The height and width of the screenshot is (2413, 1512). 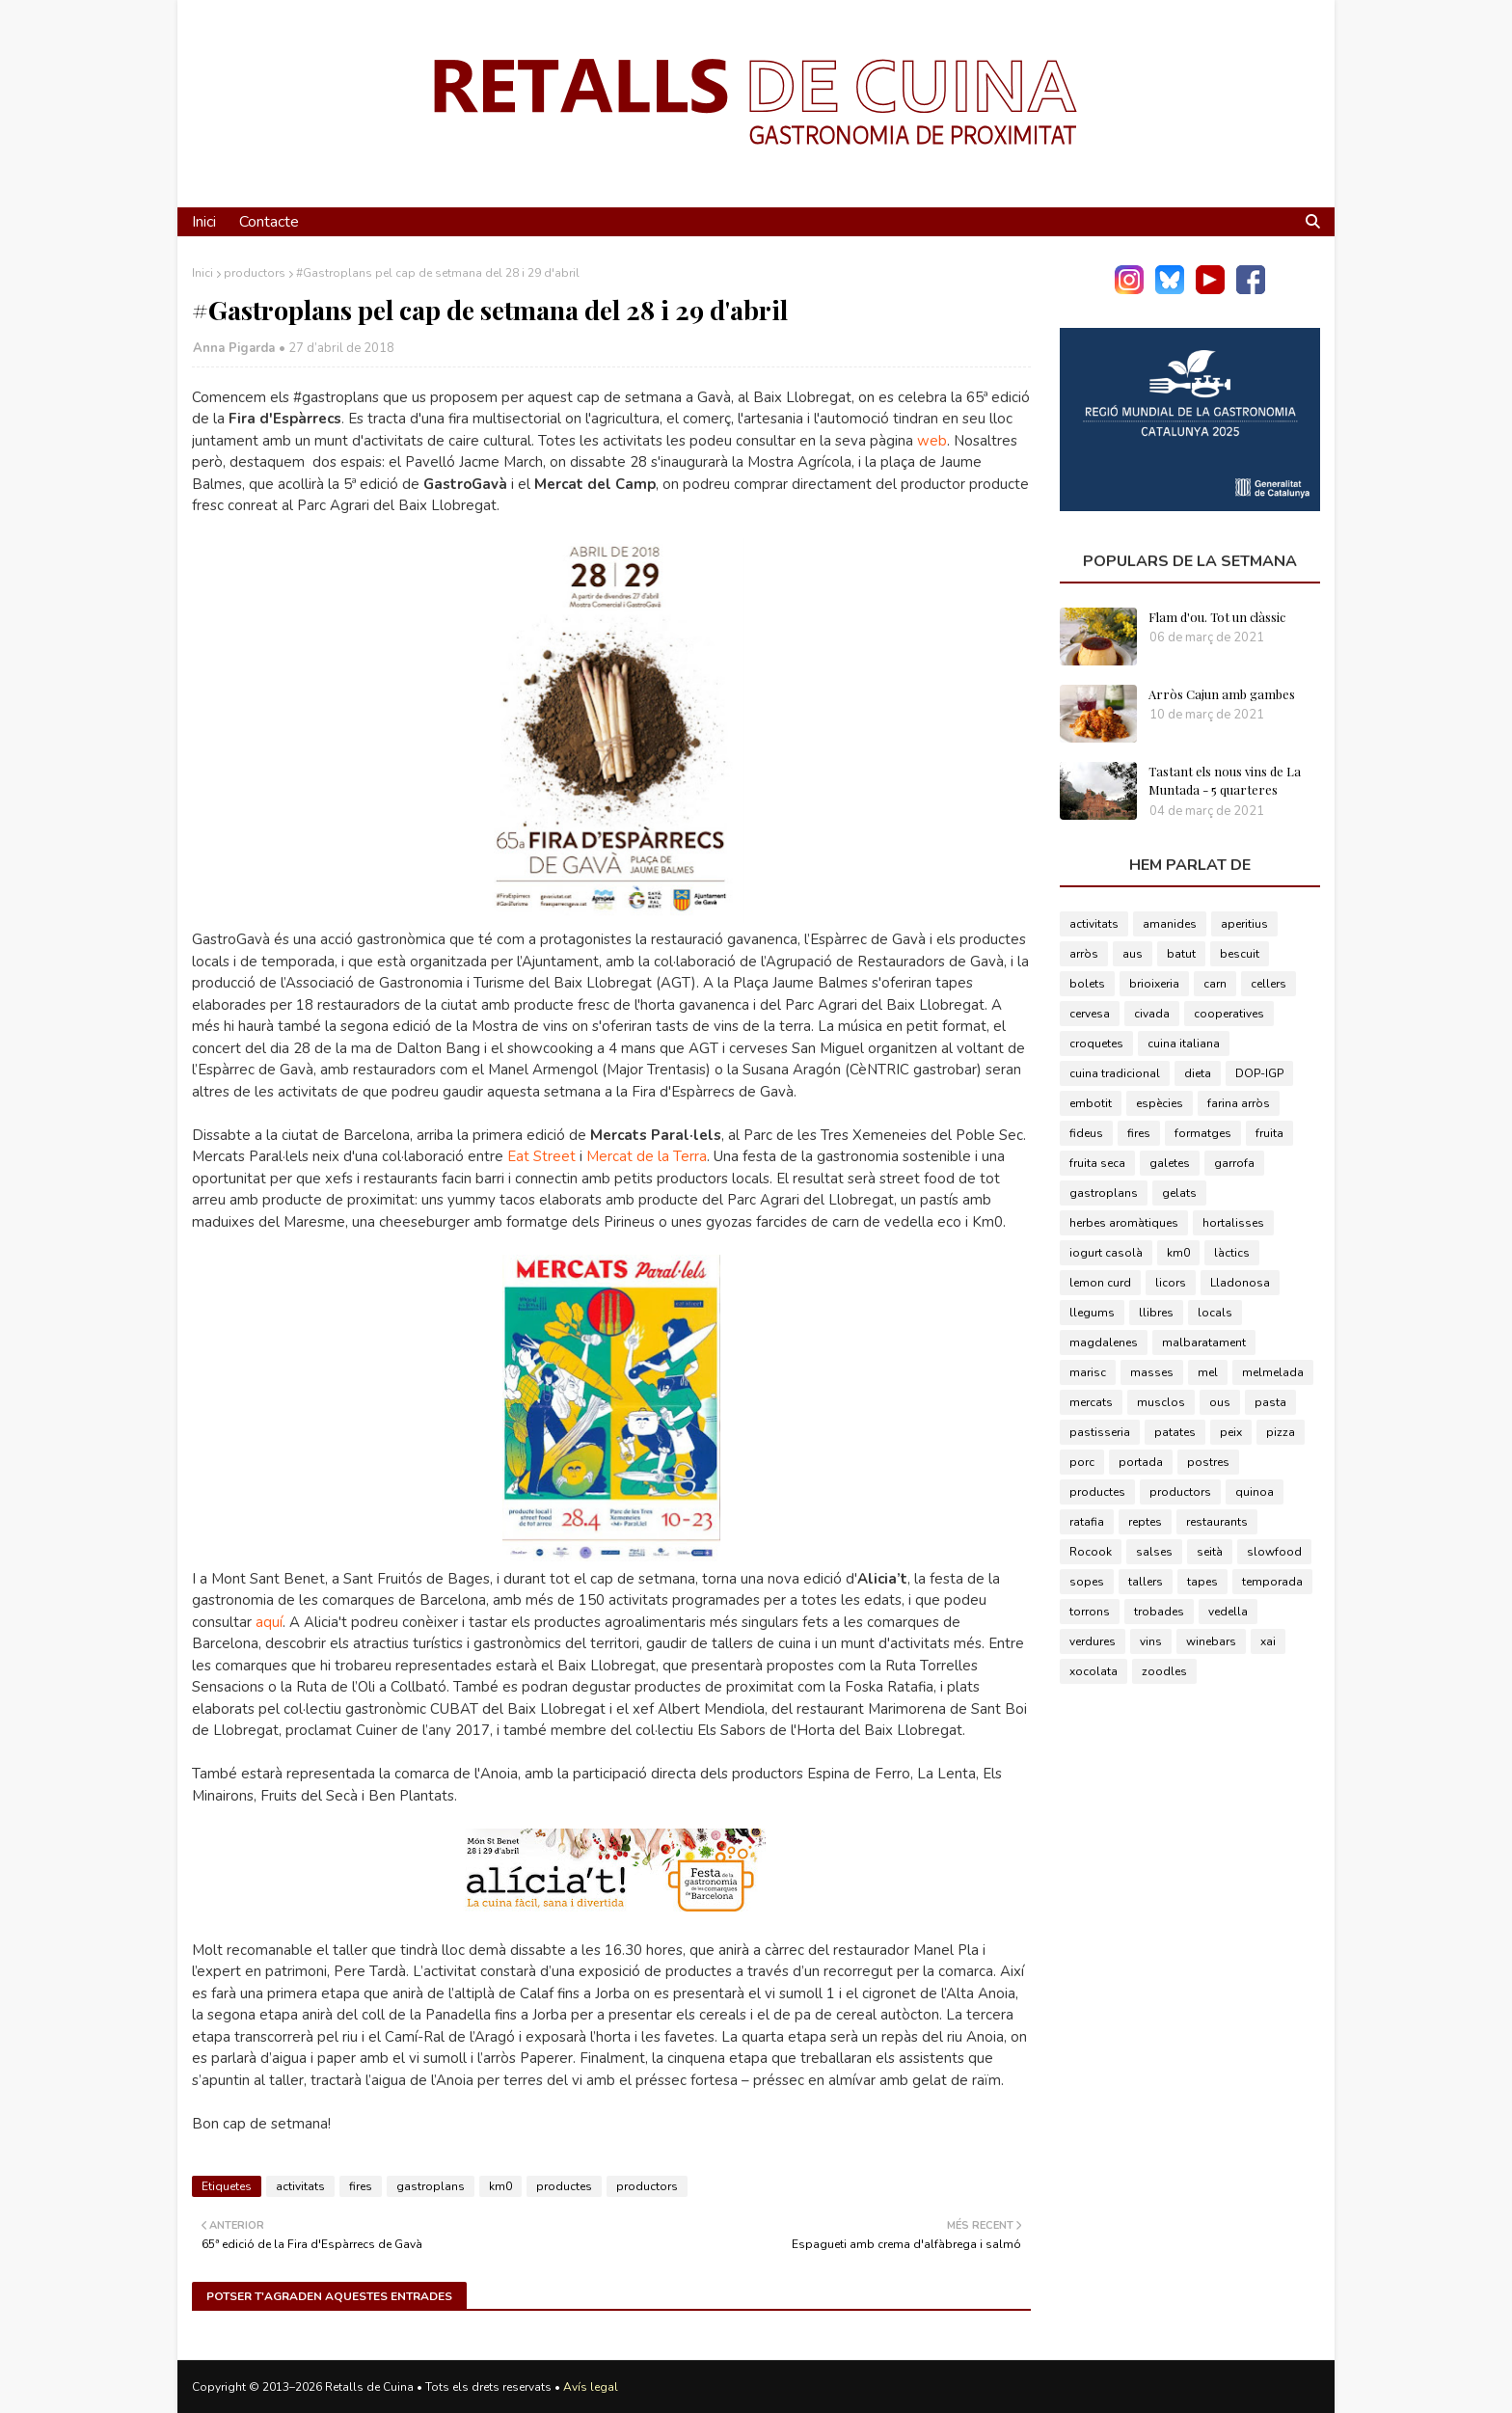 I want to click on salses, so click(x=1154, y=1551).